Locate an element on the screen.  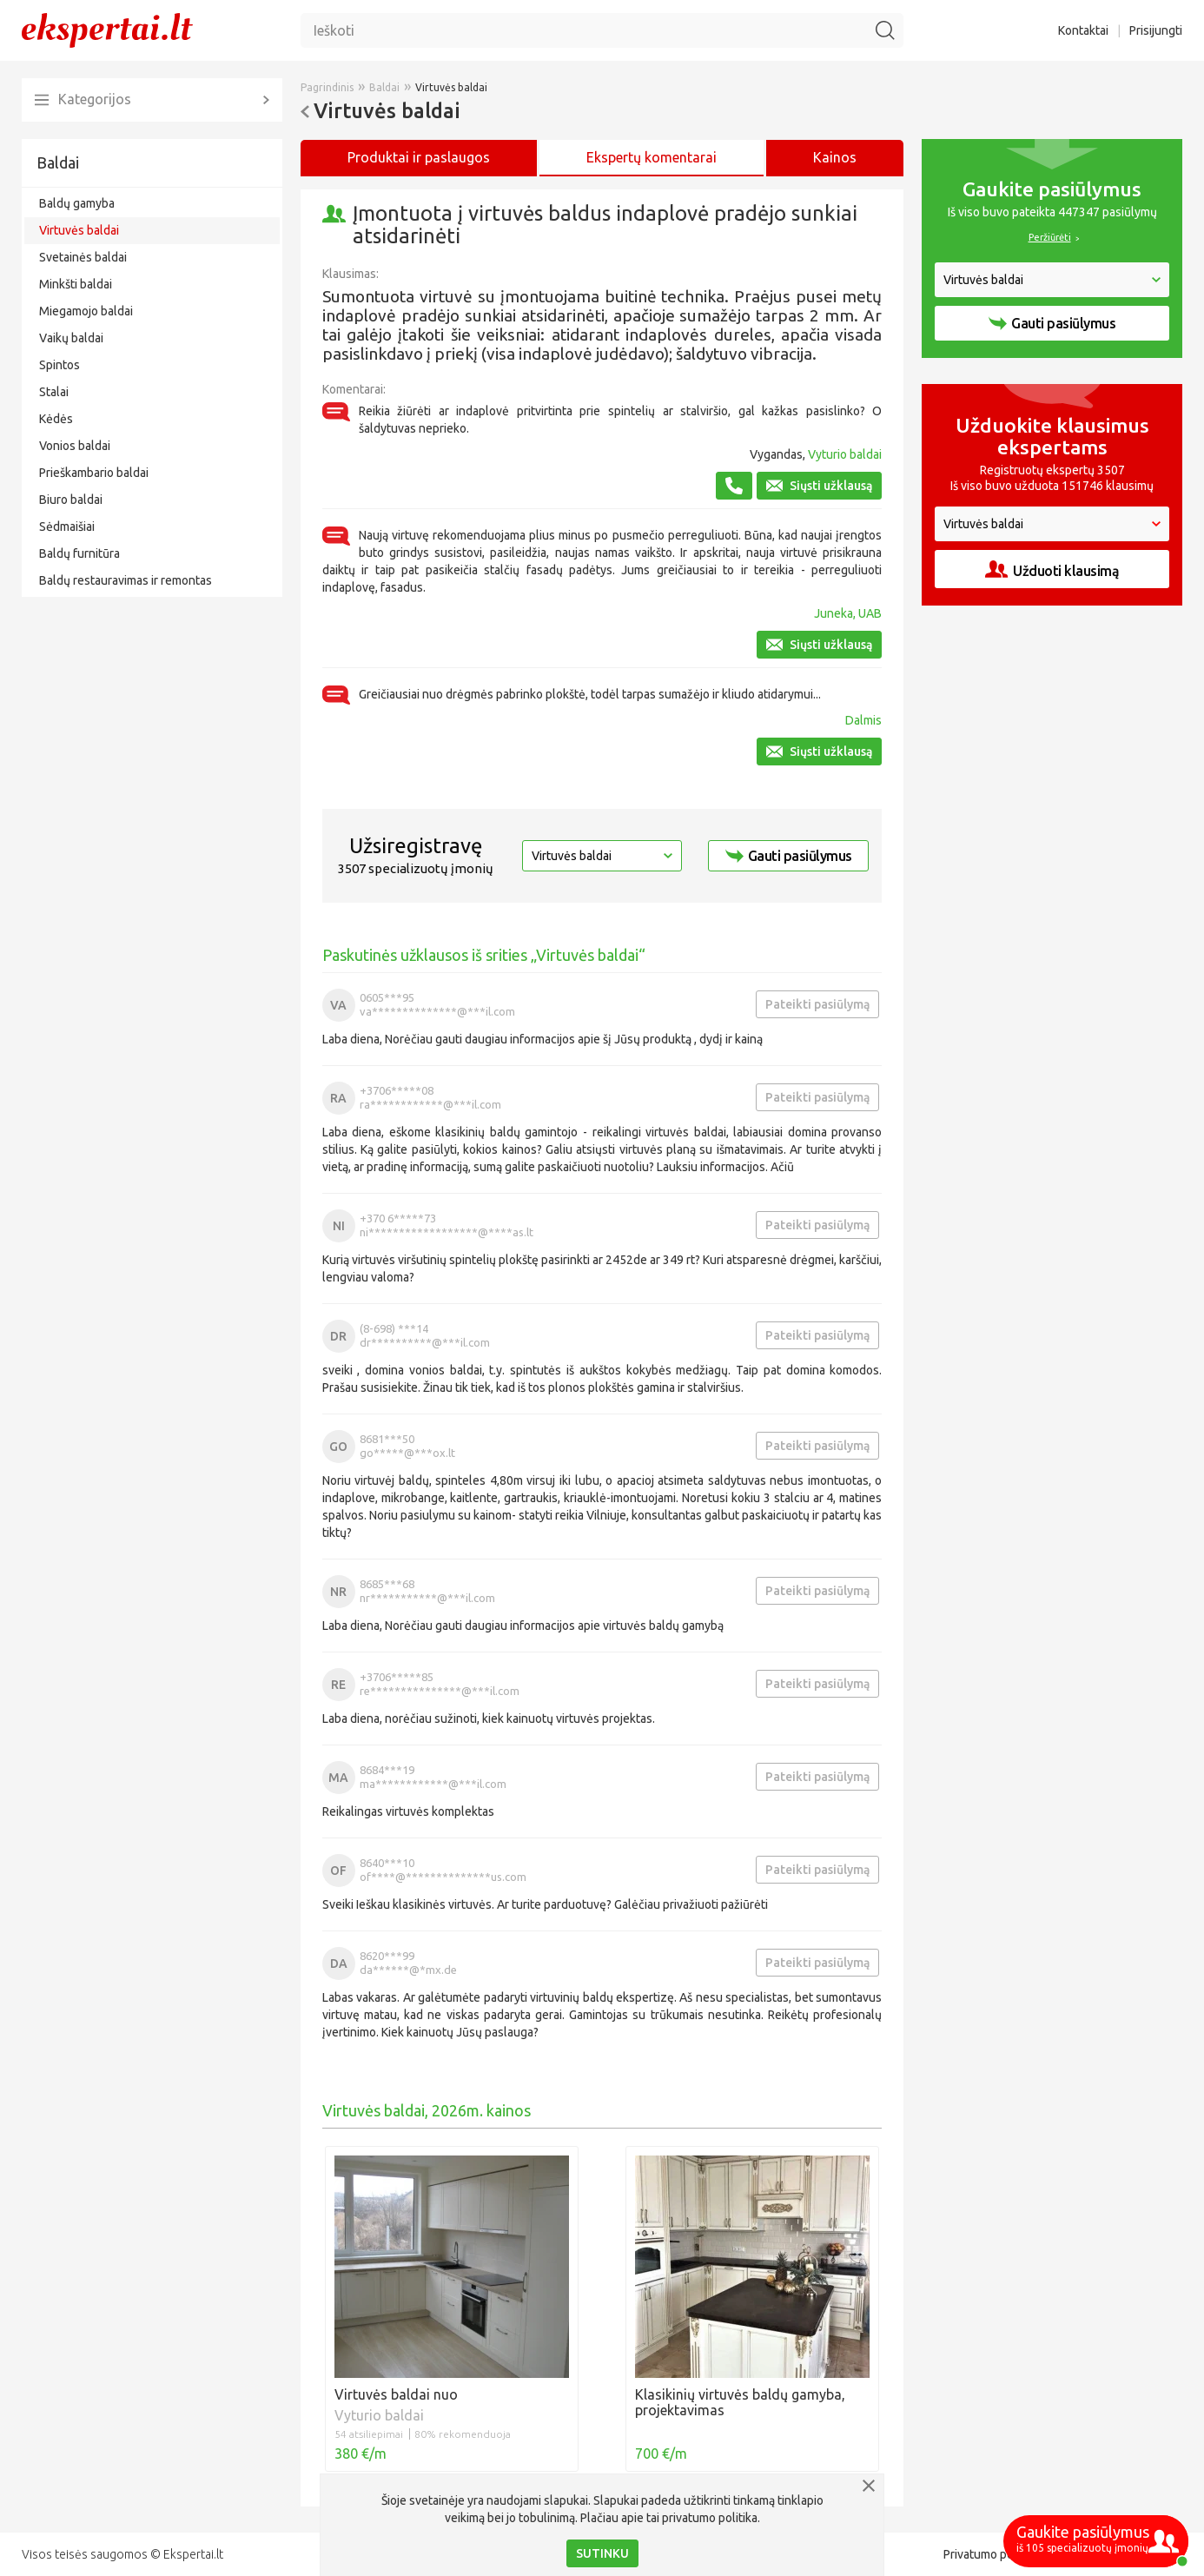
Baldų furnitūra is located at coordinates (79, 553).